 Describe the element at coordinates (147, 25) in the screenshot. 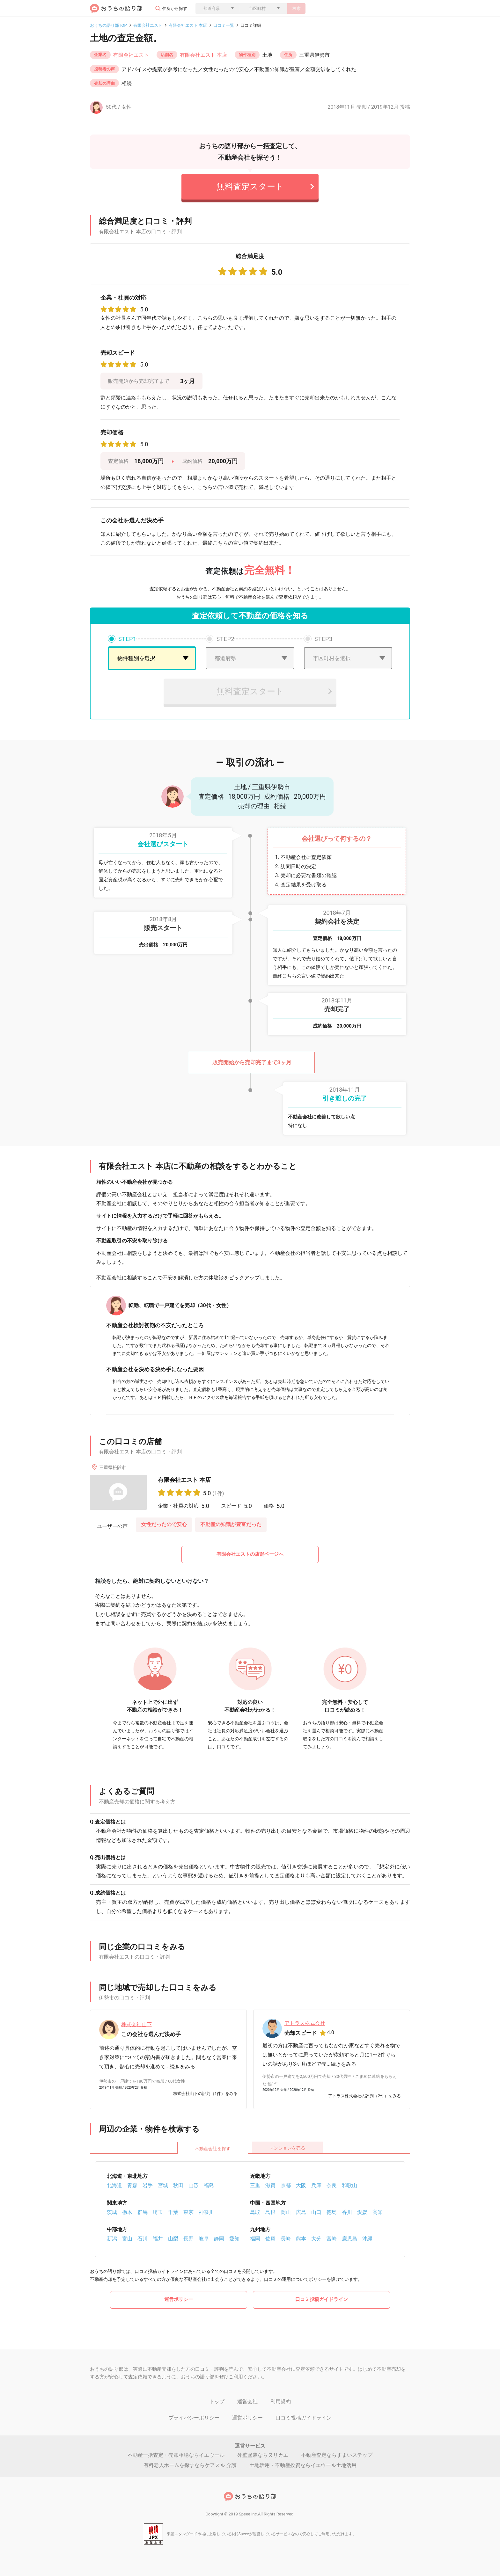

I see `有限会社エスト` at that location.